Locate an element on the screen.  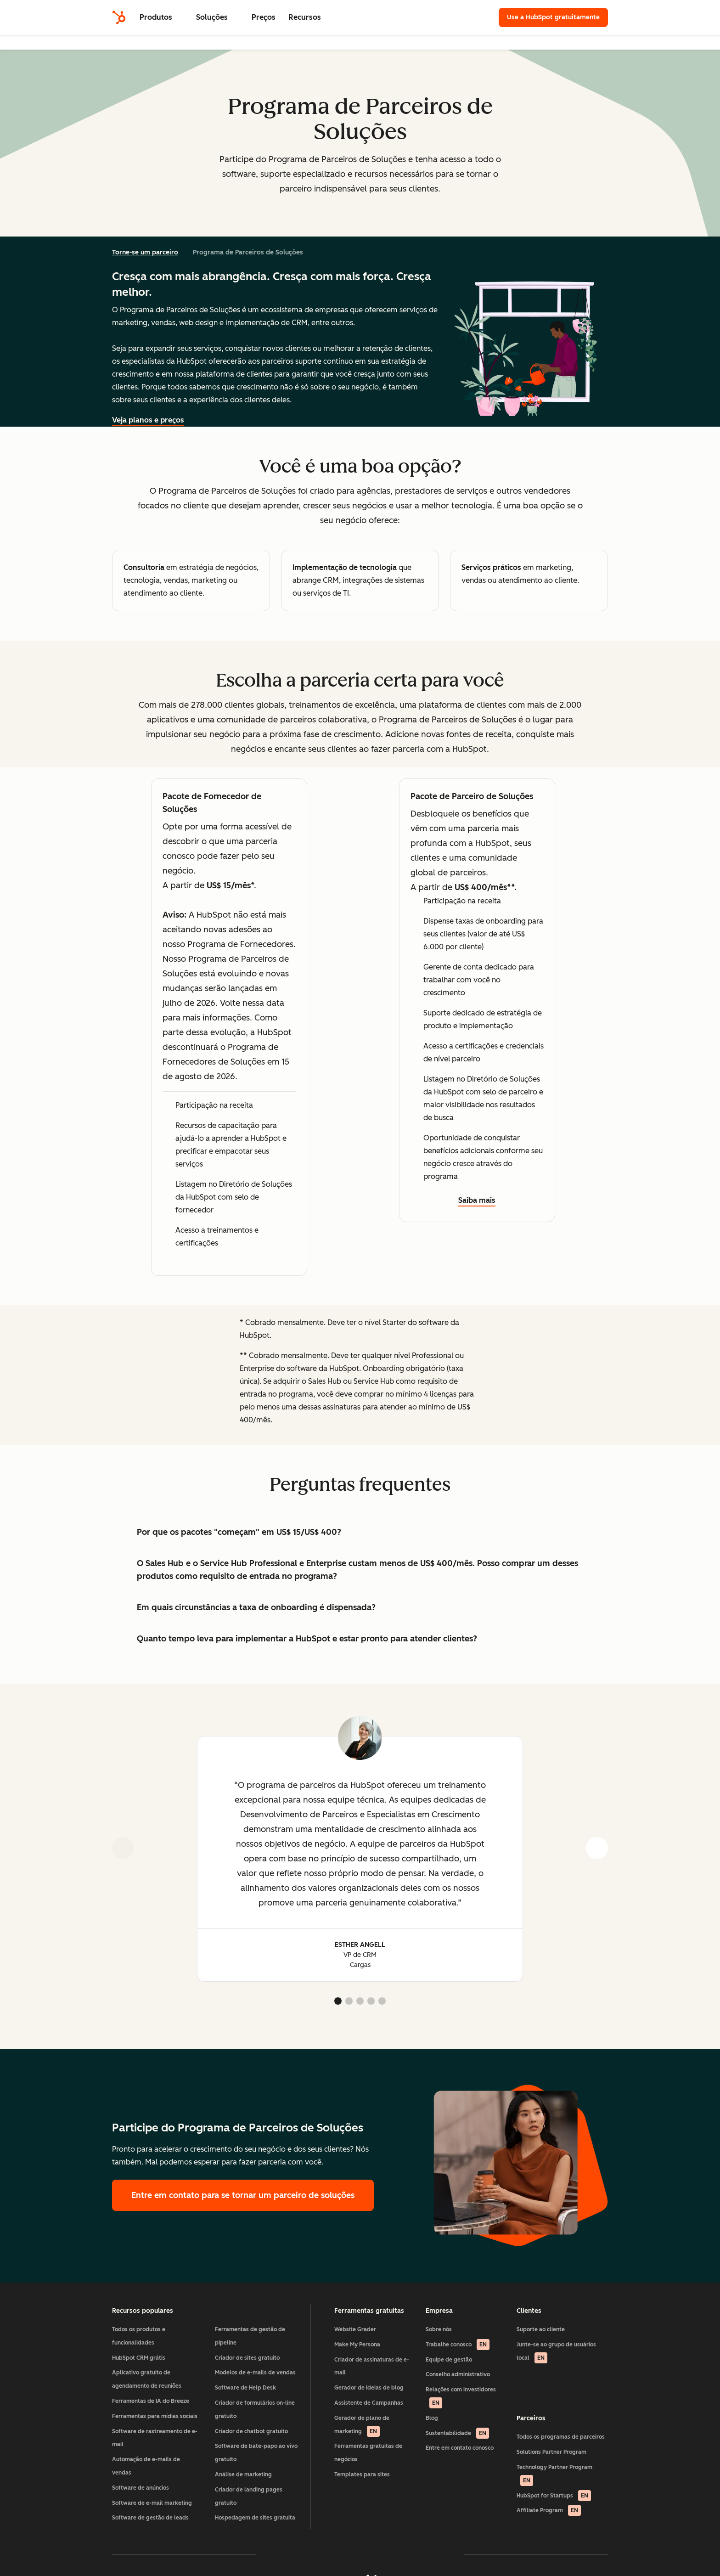
Entre em contato para se tornar um parceiro de soluções is located at coordinates (242, 2195).